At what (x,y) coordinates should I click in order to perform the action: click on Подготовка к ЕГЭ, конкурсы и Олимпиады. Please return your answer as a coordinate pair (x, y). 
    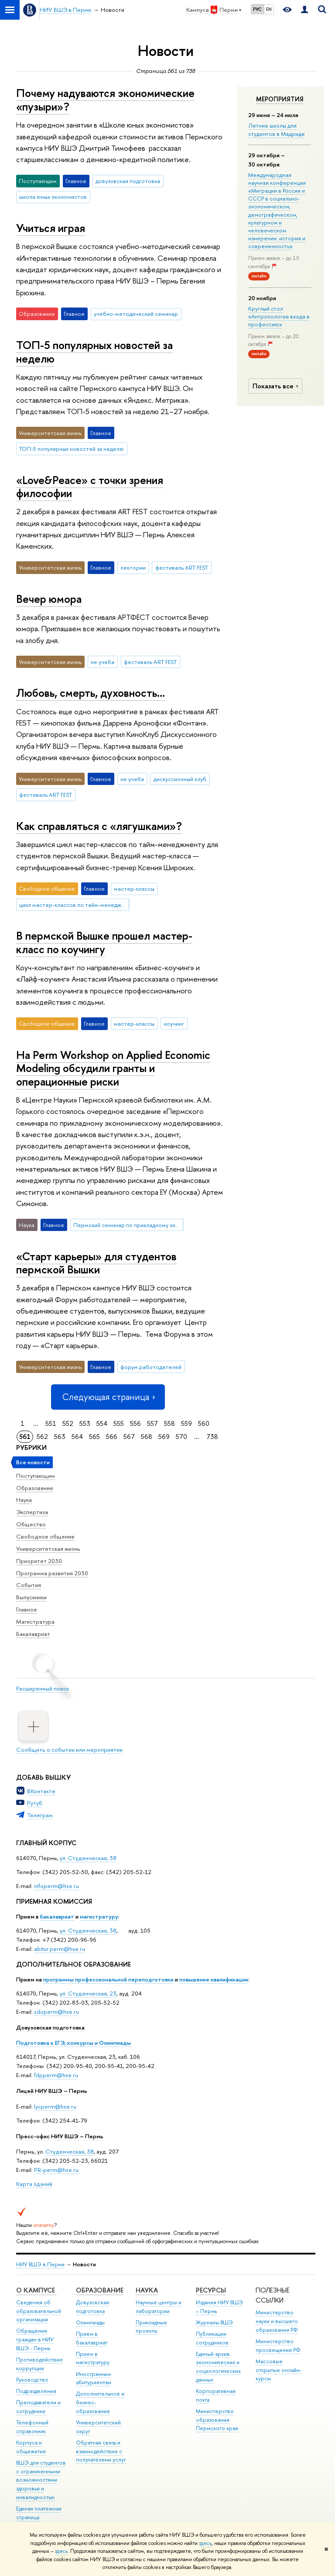
    Looking at the image, I should click on (73, 2043).